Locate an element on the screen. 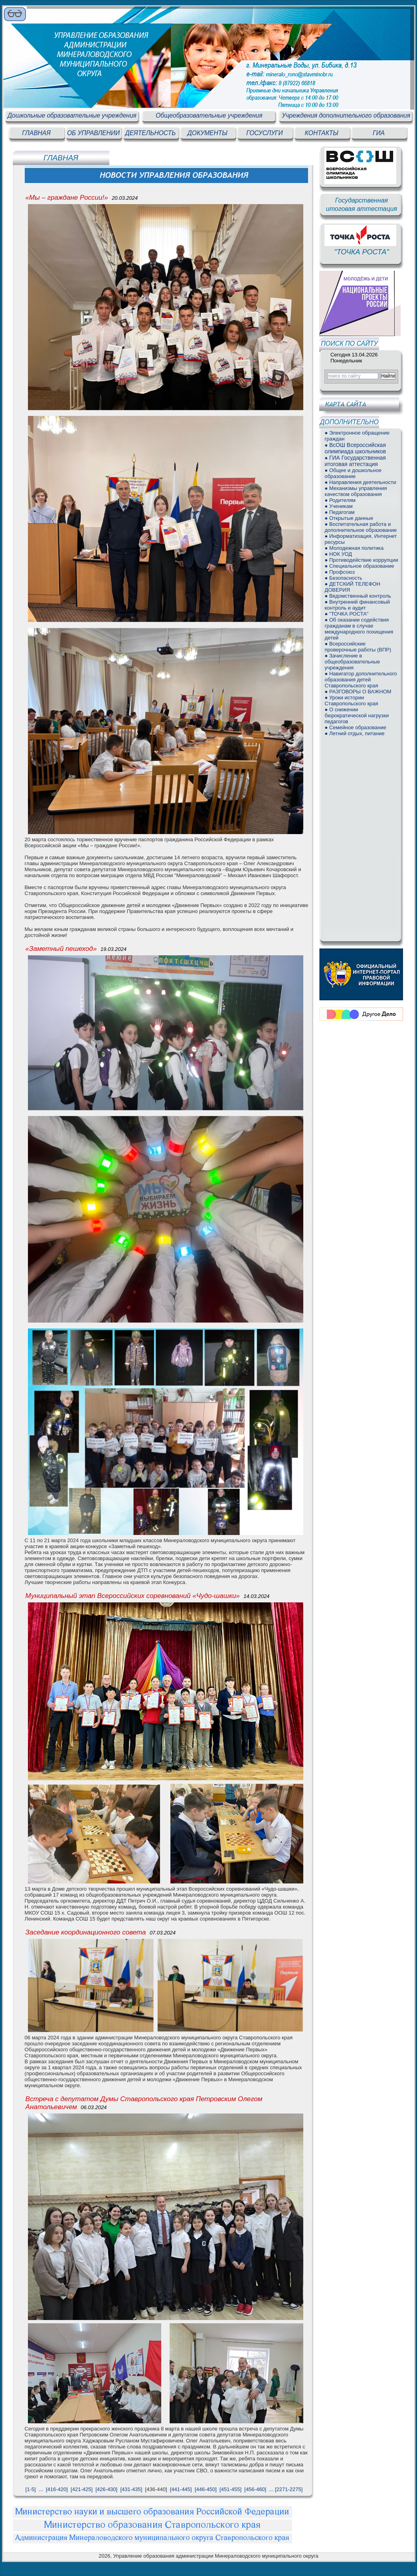  ● Молодежная политика is located at coordinates (353, 548).